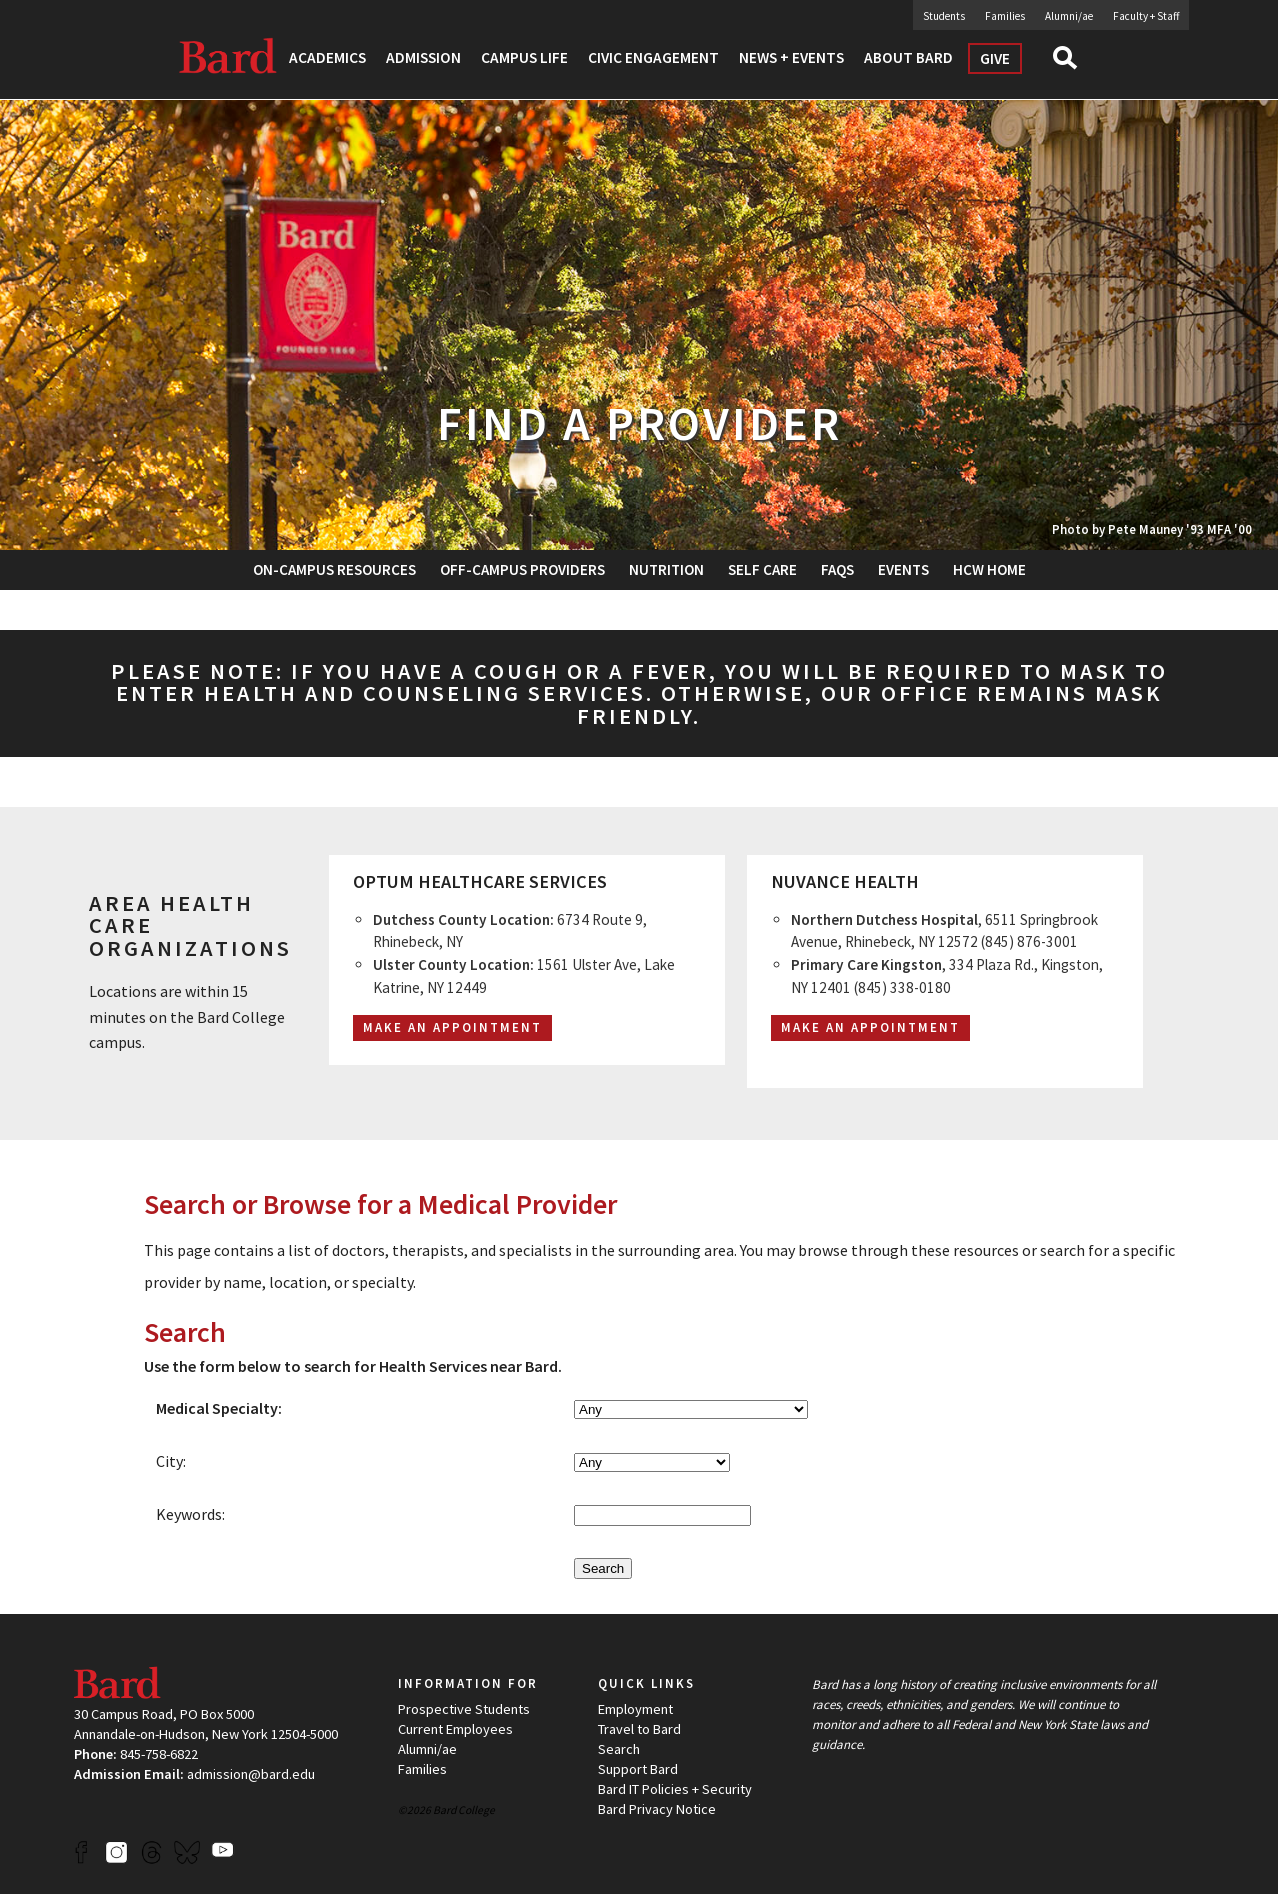 The height and width of the screenshot is (1894, 1278). Describe the element at coordinates (334, 569) in the screenshot. I see `On-Campus Resources` at that location.